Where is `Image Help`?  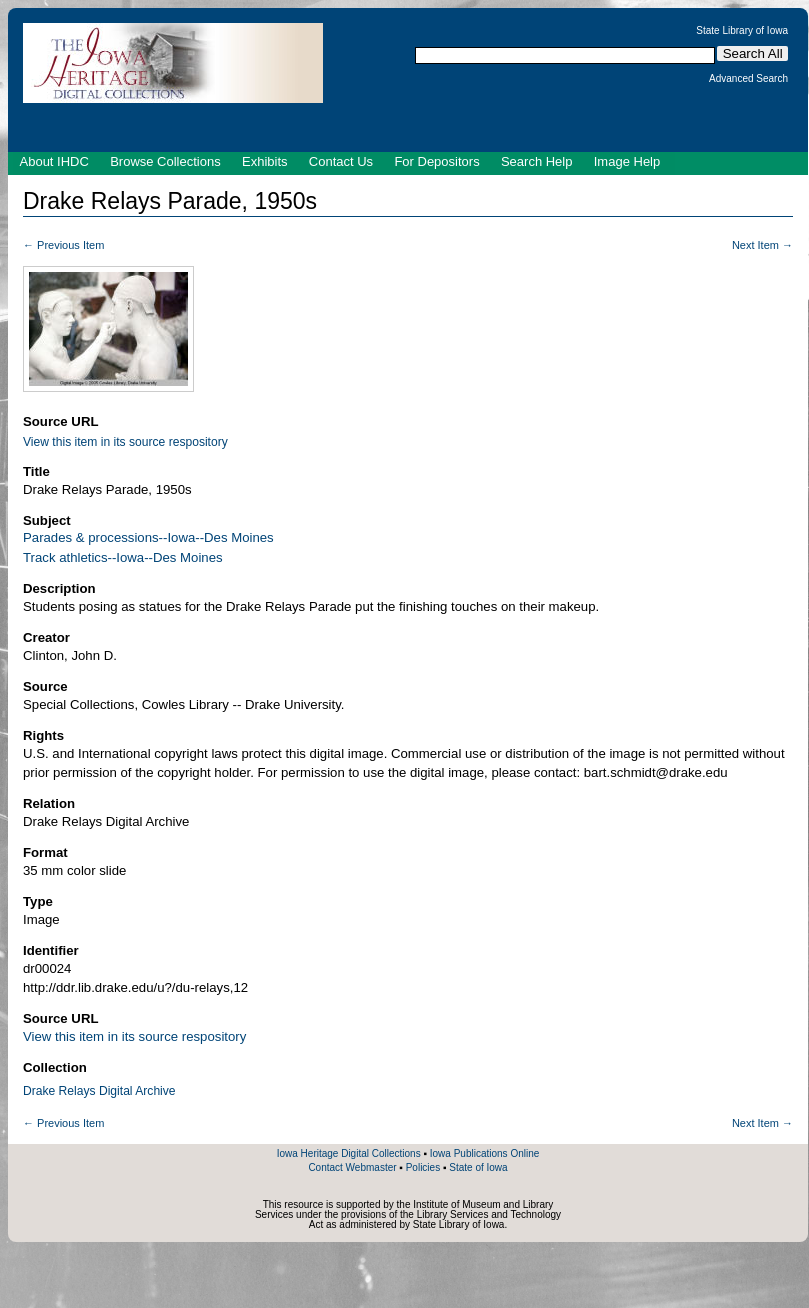 Image Help is located at coordinates (627, 161).